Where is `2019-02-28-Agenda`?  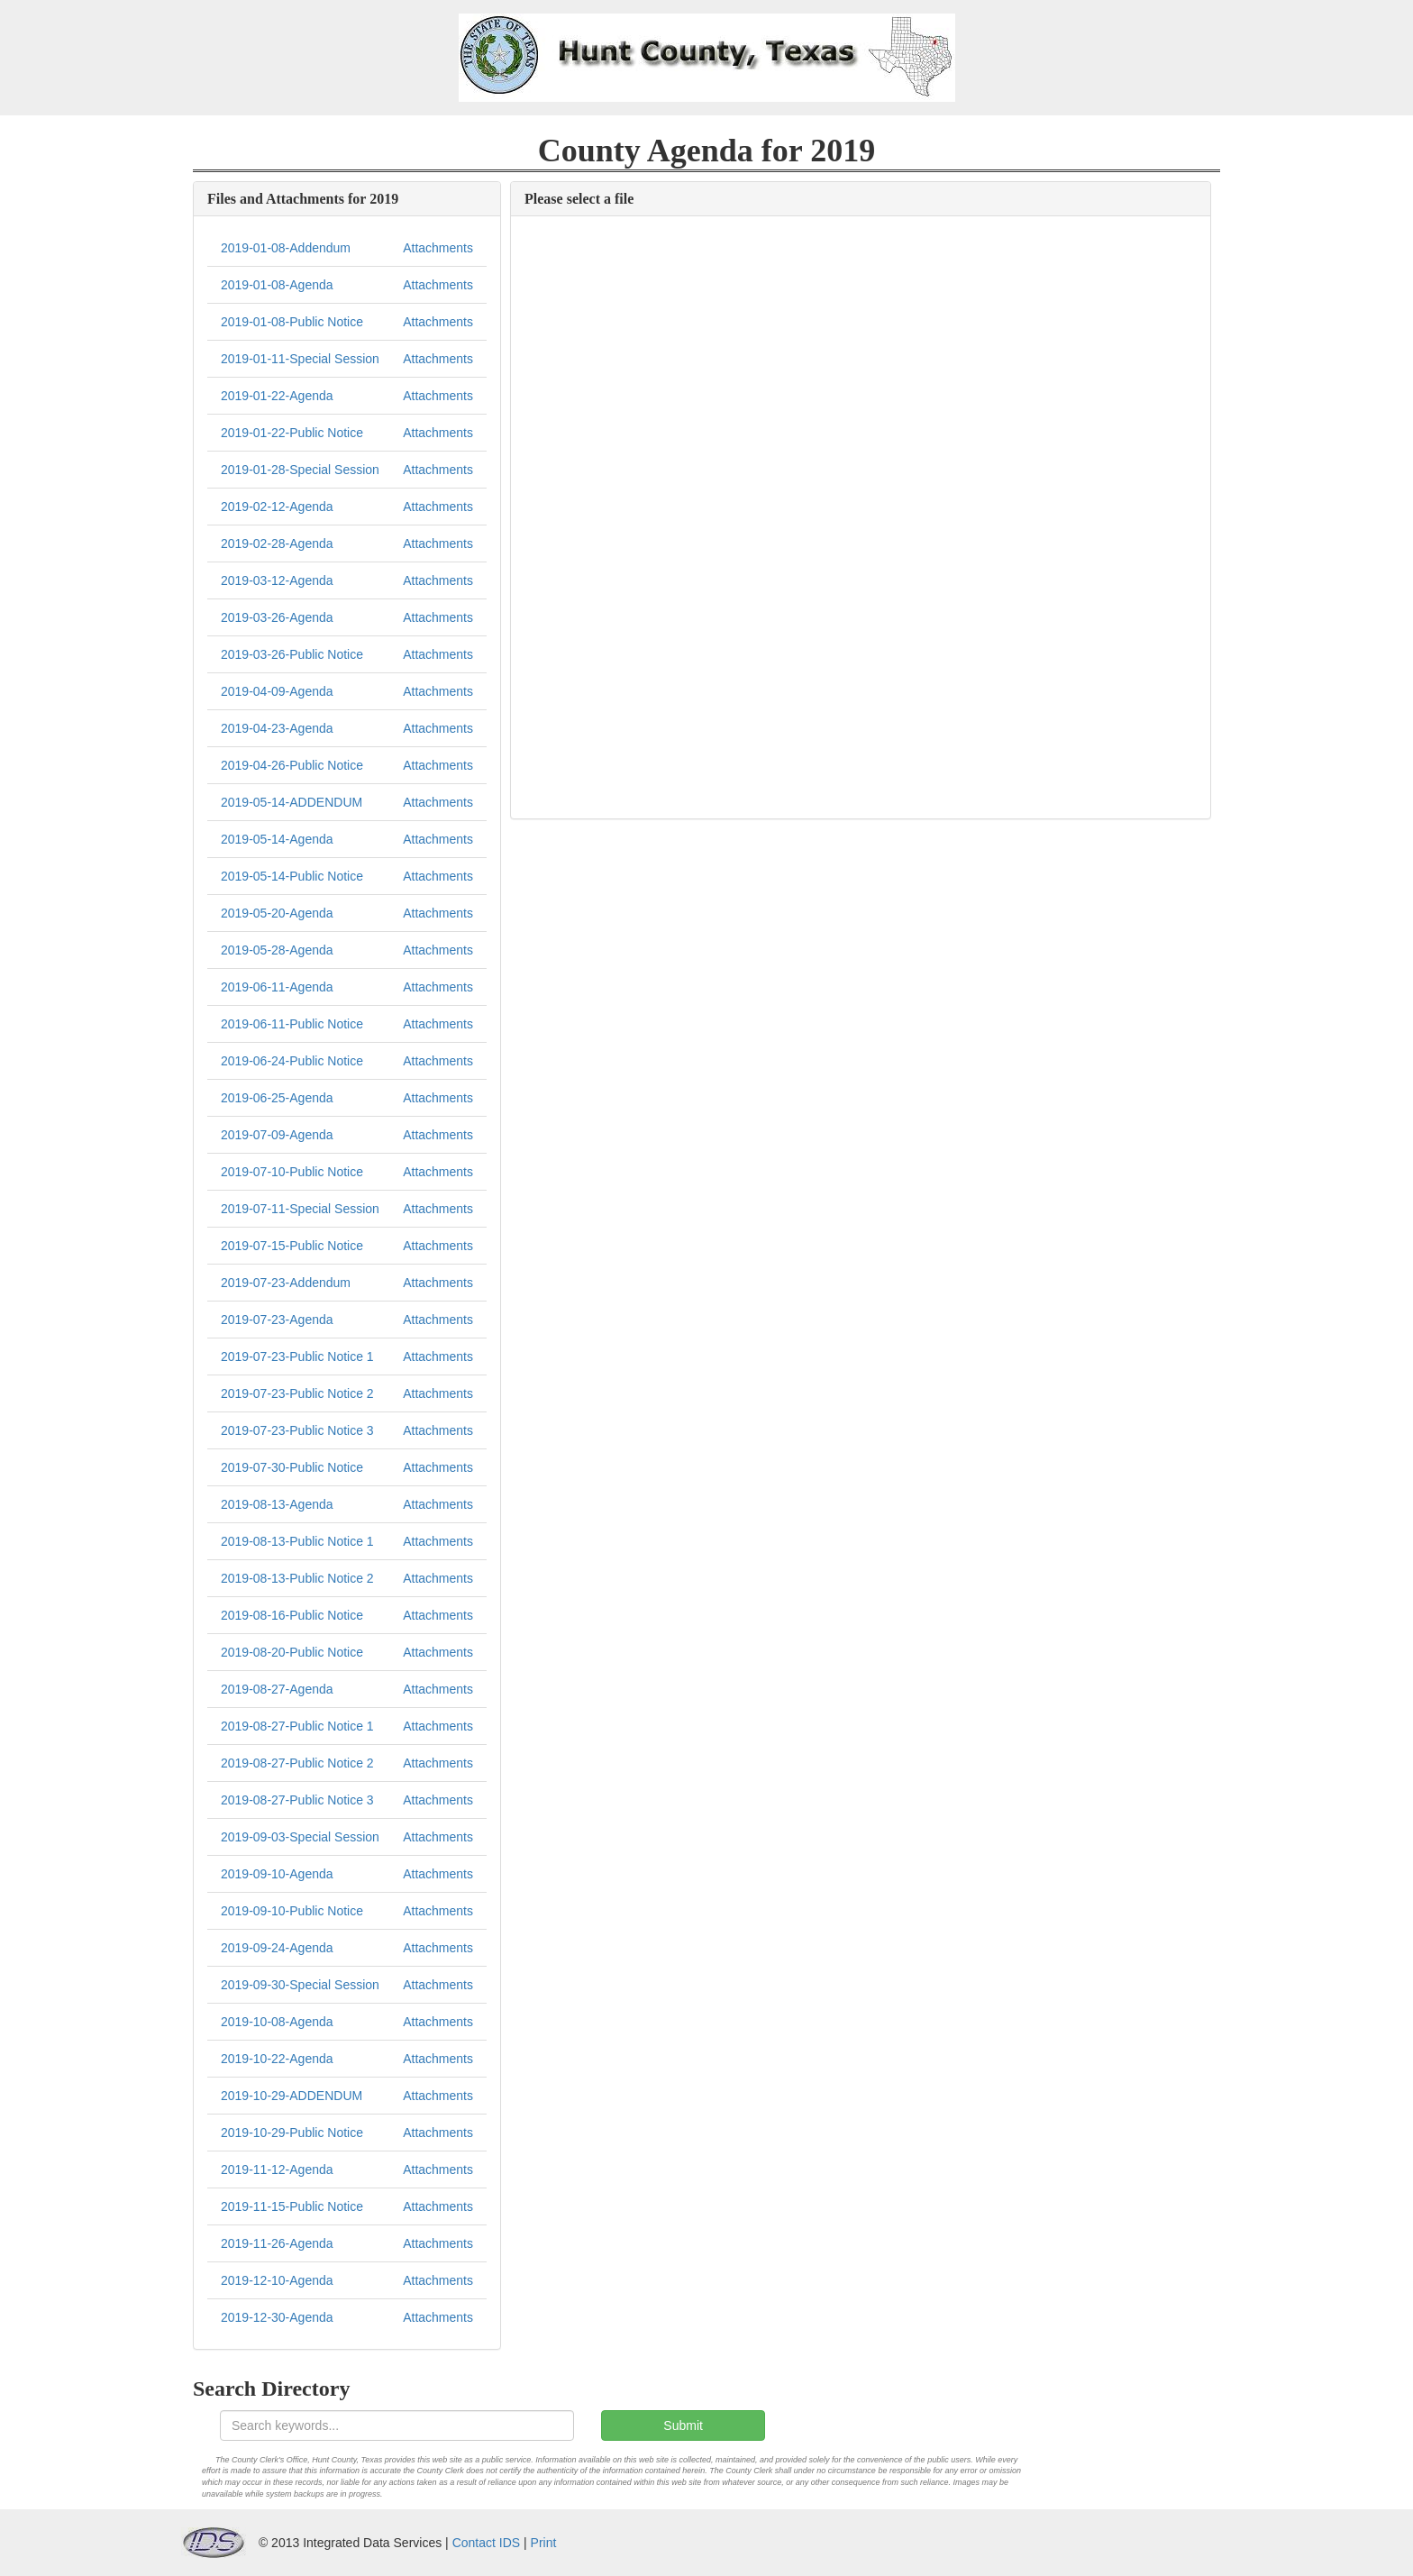
2019-02-28-Agenda is located at coordinates (277, 543).